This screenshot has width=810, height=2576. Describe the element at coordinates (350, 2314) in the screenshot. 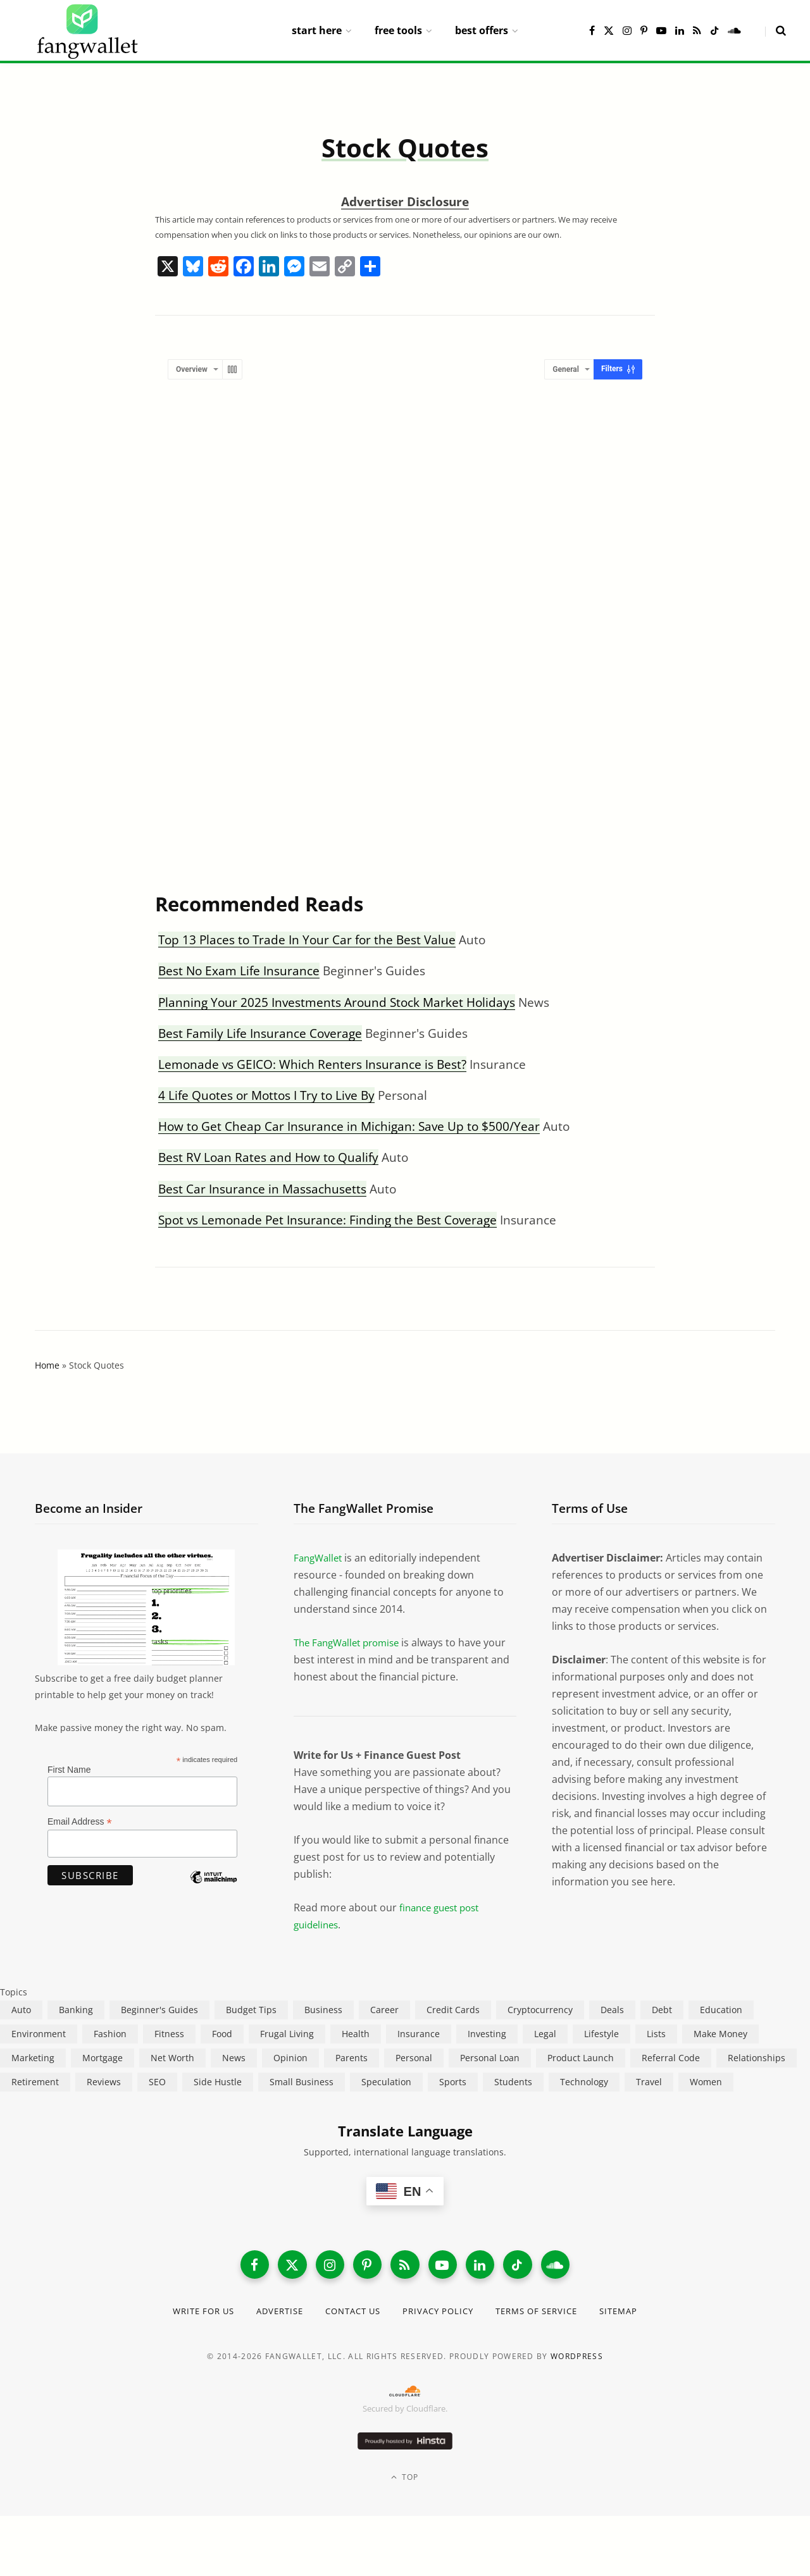

I see `Contact Us` at that location.